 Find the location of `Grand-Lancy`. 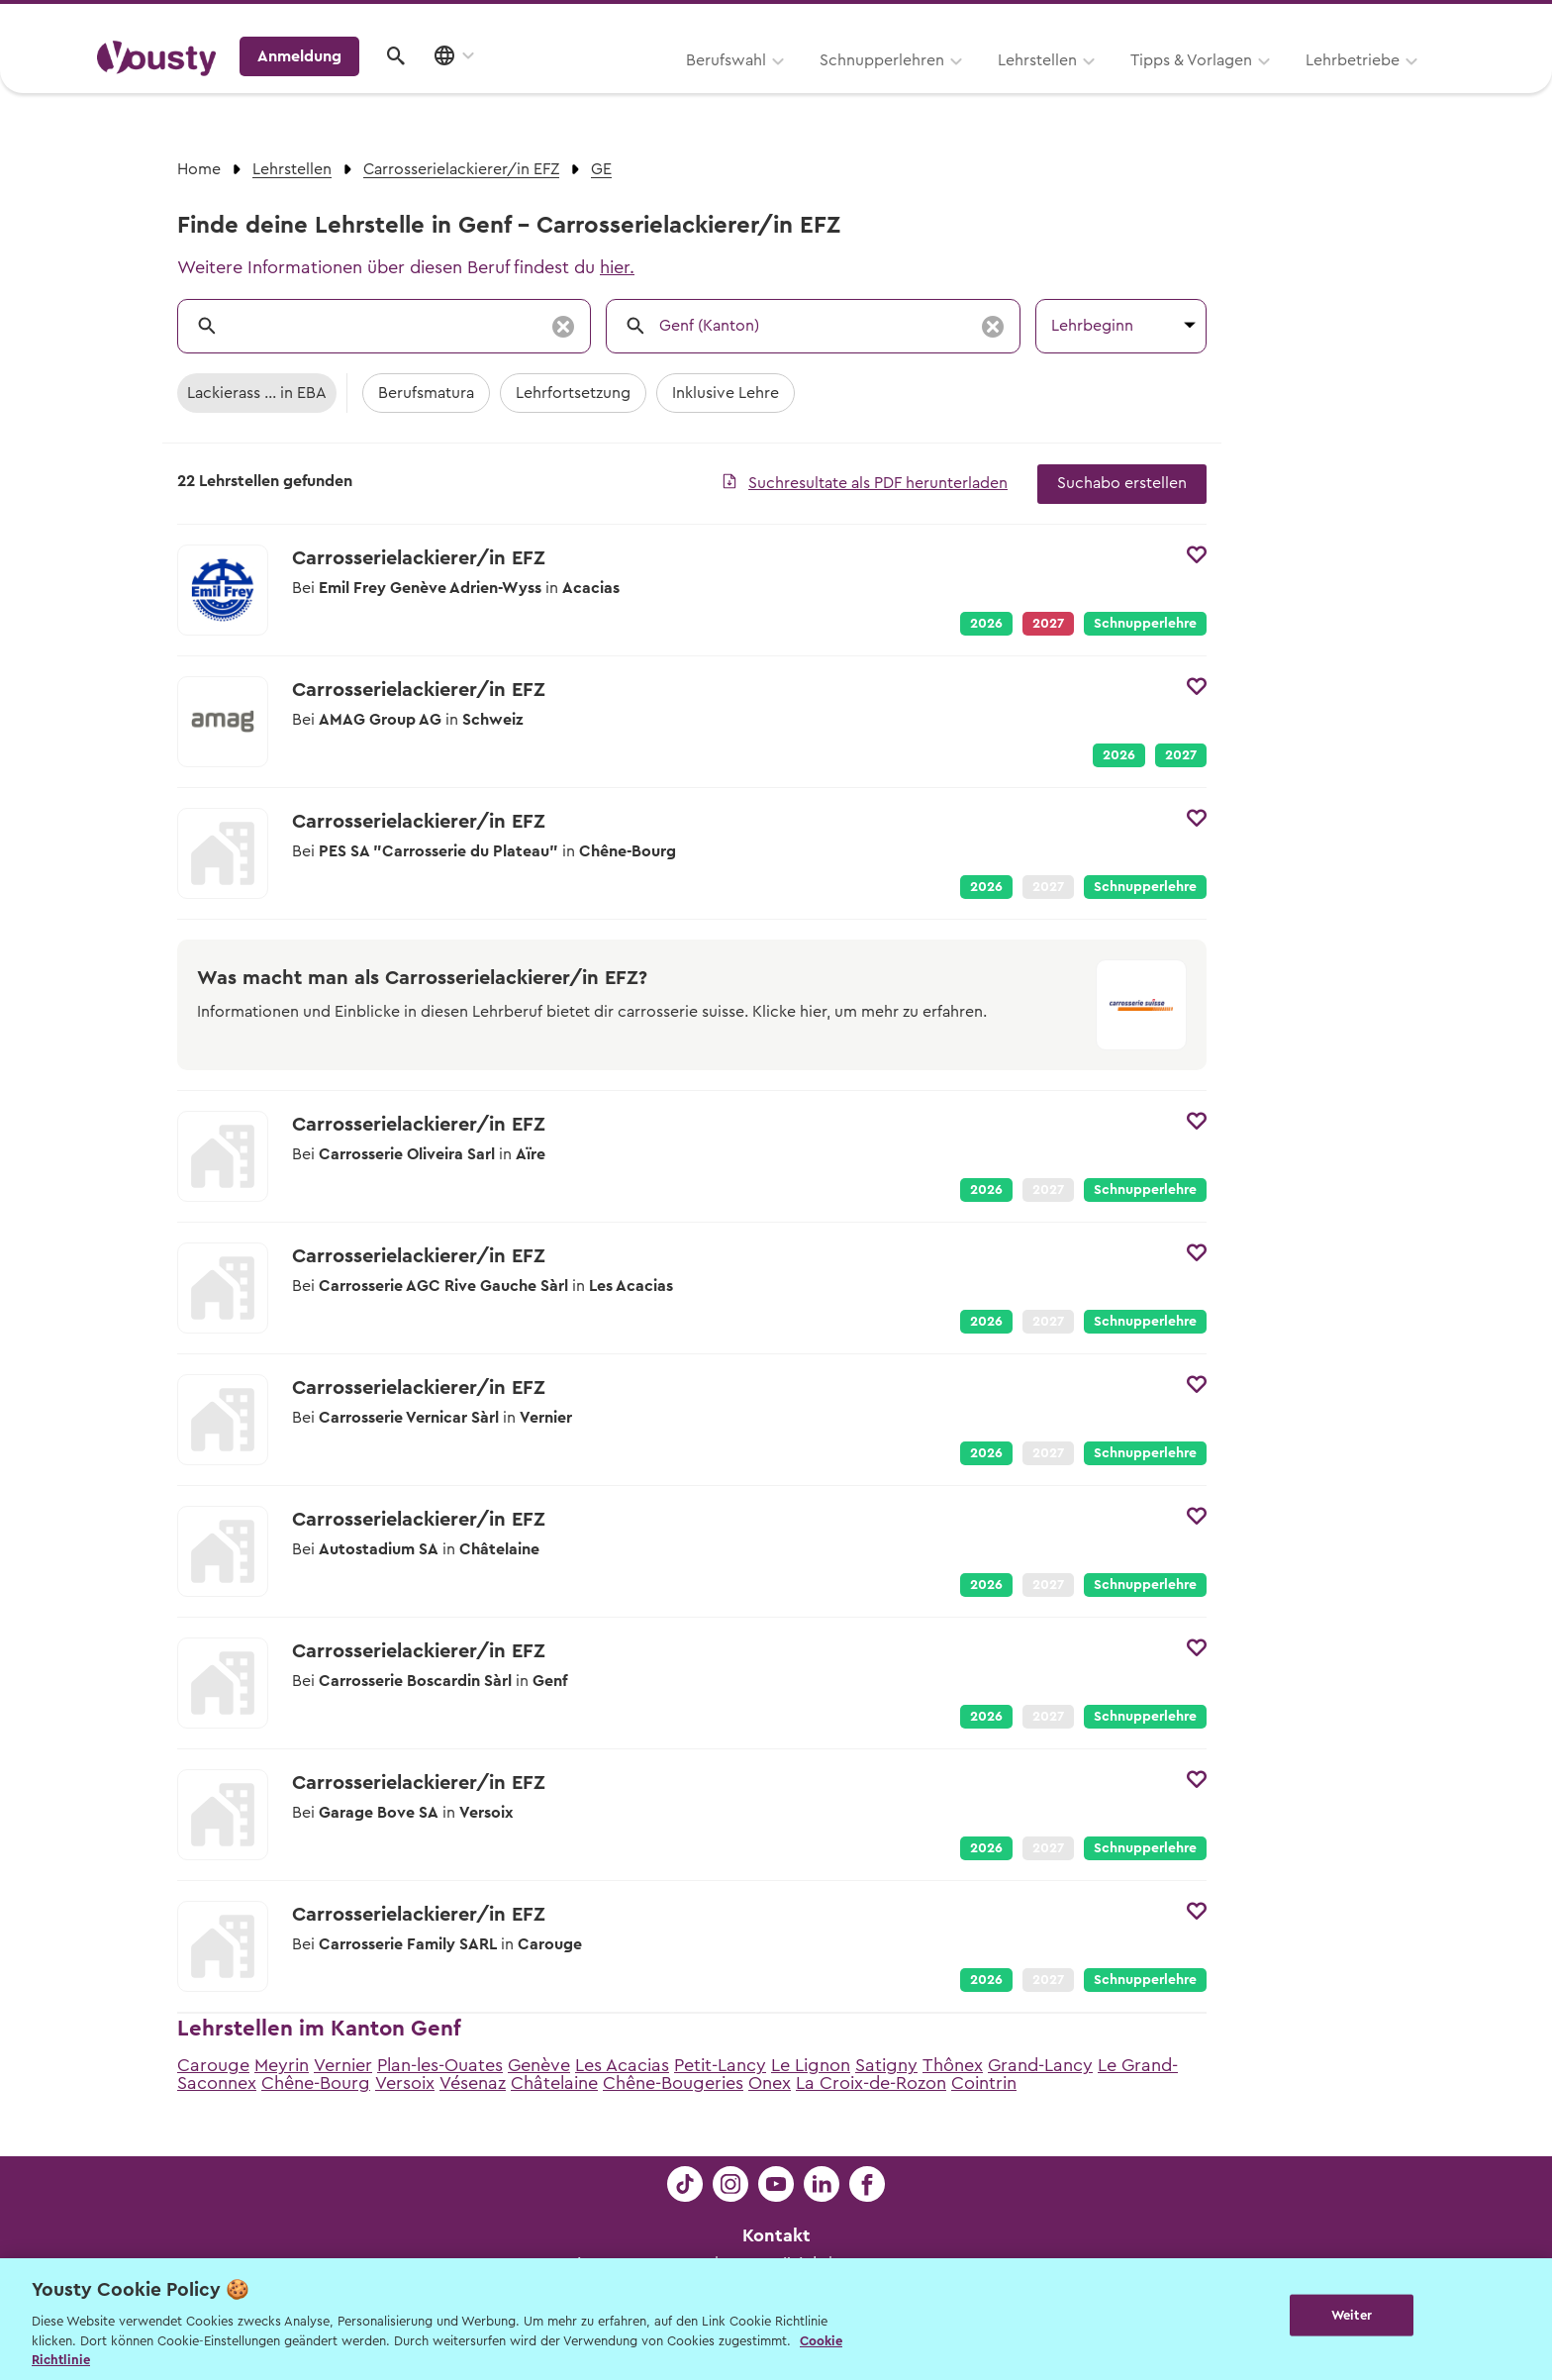

Grand-Lancy is located at coordinates (1040, 2065).